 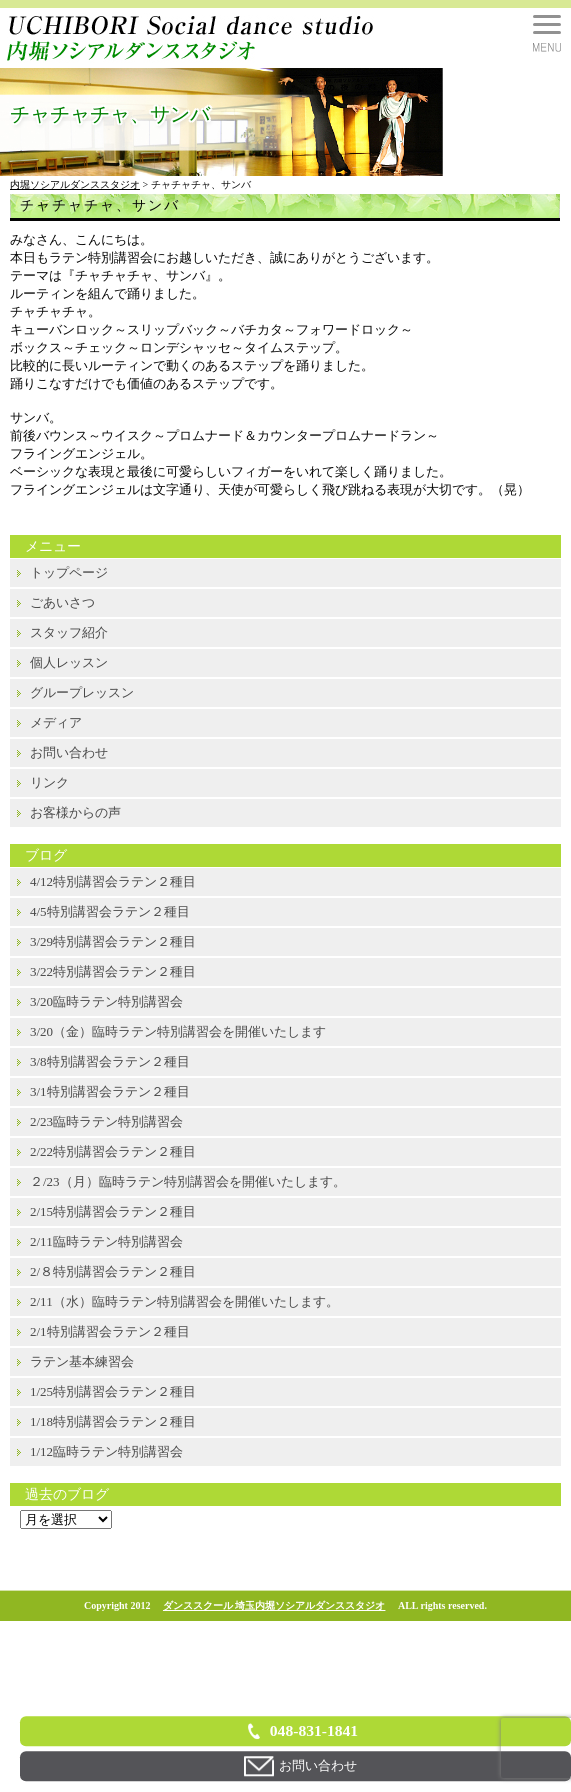 What do you see at coordinates (113, 941) in the screenshot?
I see `3/29特別講習会ラテン２種目` at bounding box center [113, 941].